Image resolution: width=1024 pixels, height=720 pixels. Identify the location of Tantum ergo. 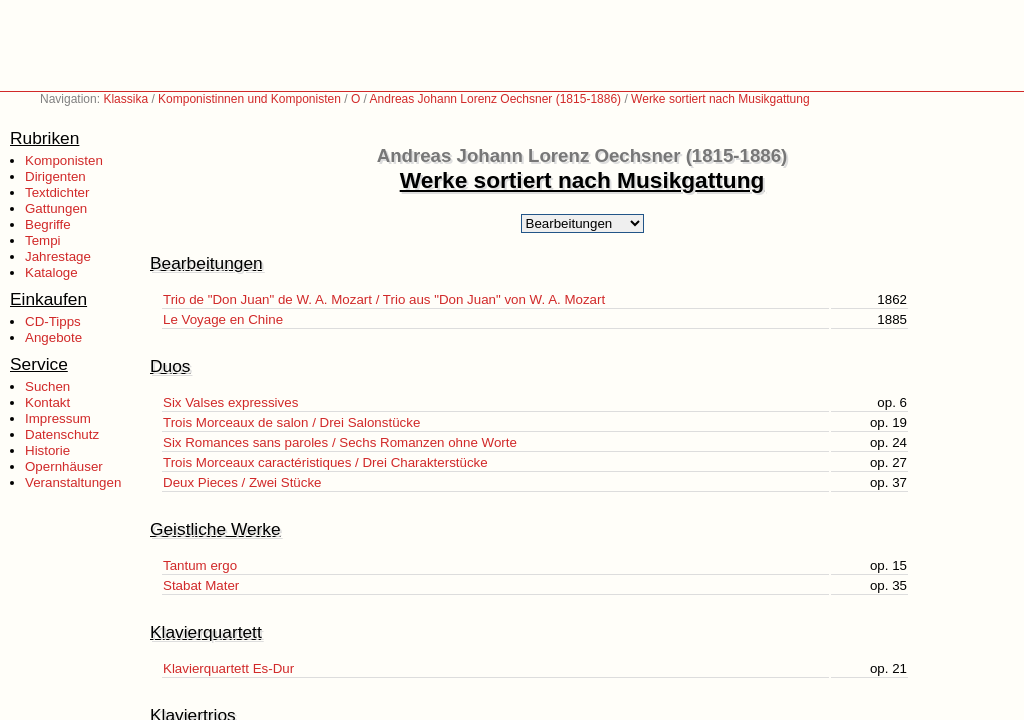
(200, 565).